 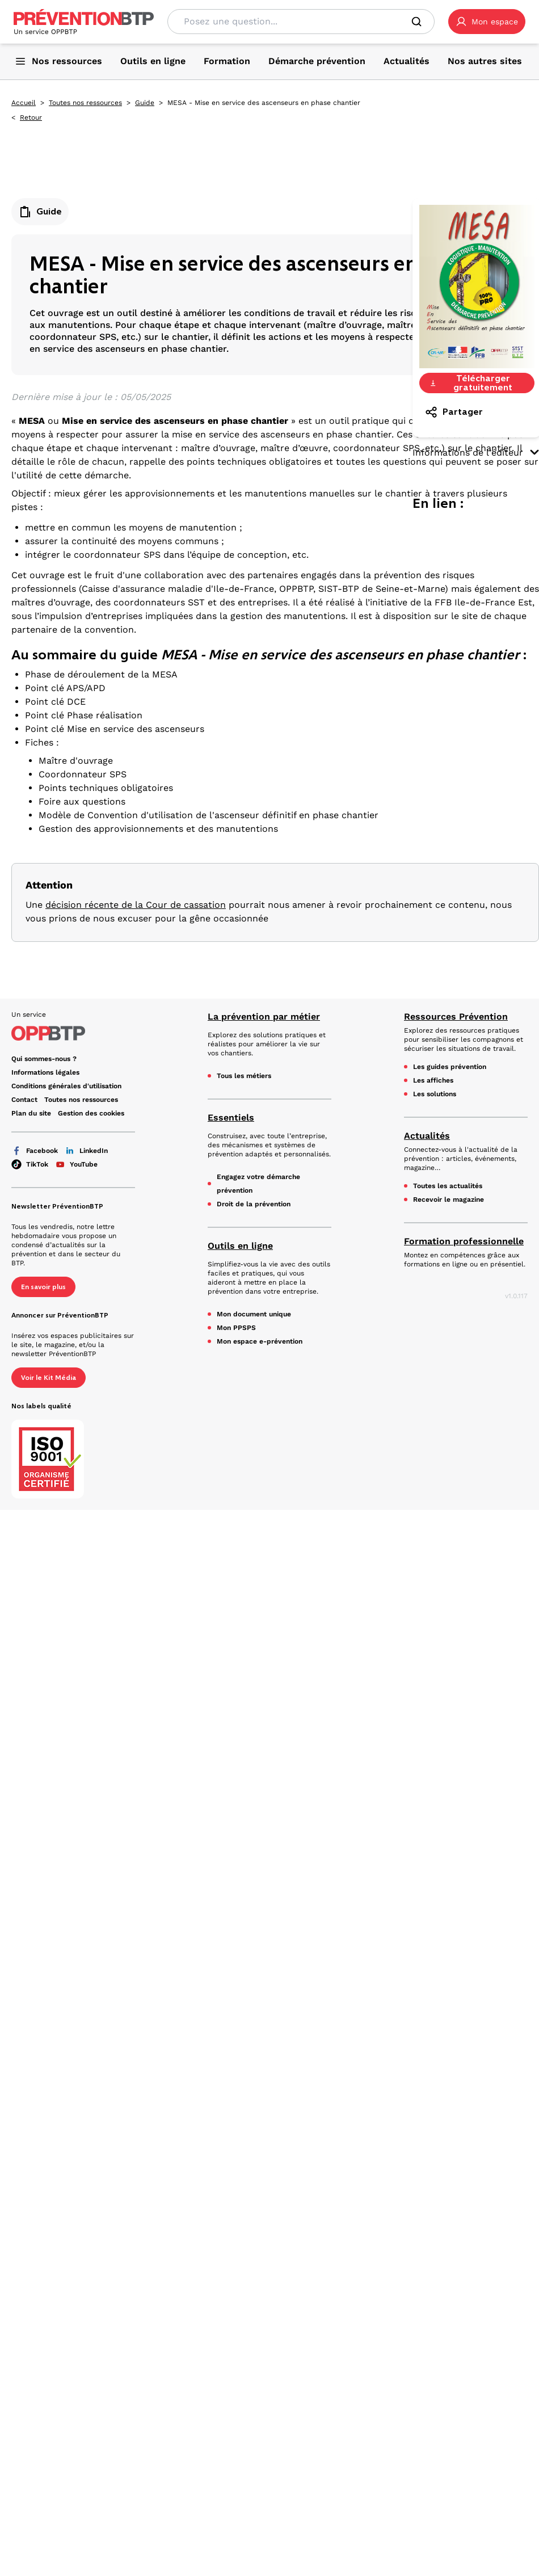 What do you see at coordinates (91, 1113) in the screenshot?
I see `Gestion des cookies` at bounding box center [91, 1113].